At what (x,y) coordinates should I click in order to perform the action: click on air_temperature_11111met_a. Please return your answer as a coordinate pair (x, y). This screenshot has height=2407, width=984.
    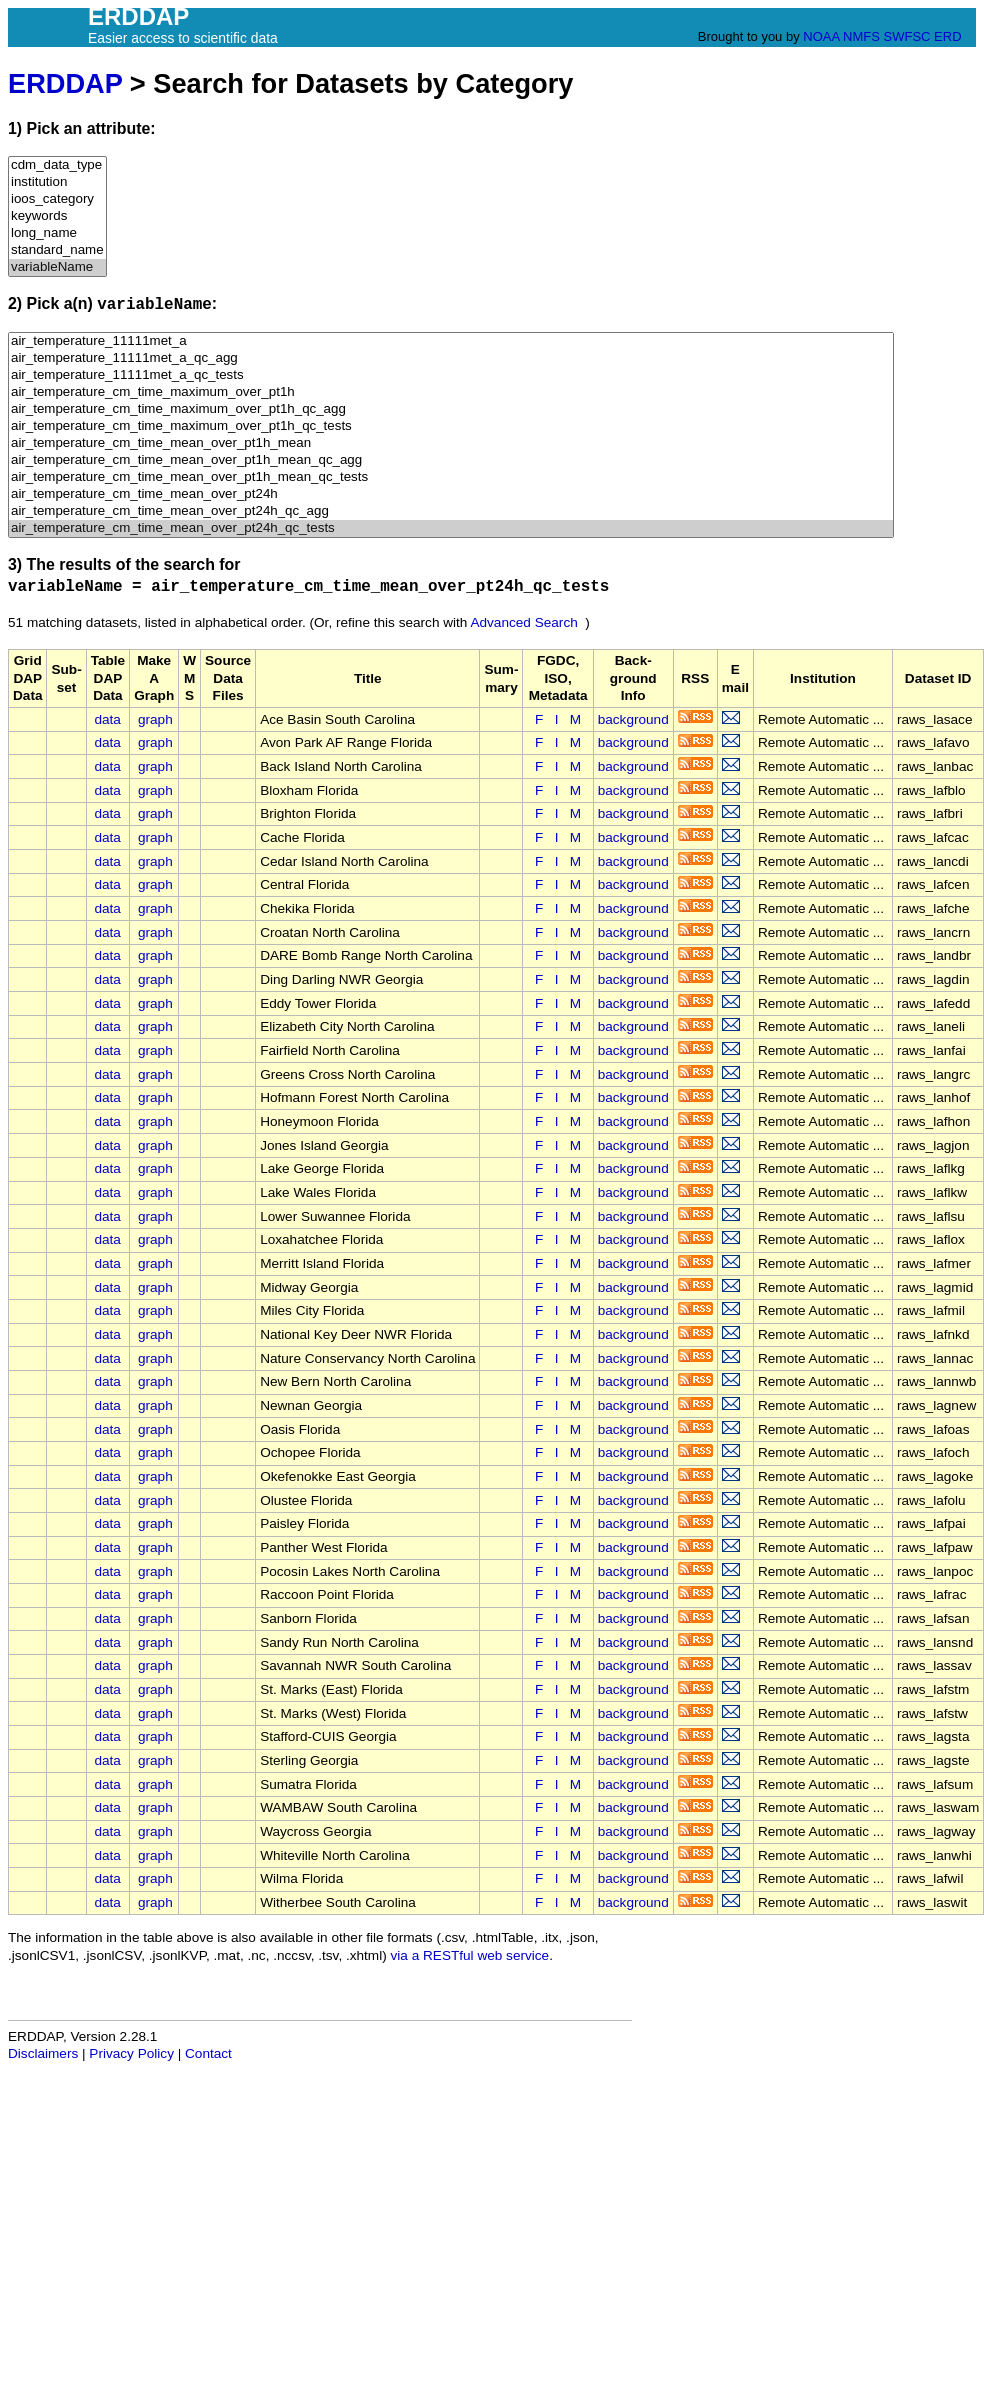
    Looking at the image, I should click on (451, 341).